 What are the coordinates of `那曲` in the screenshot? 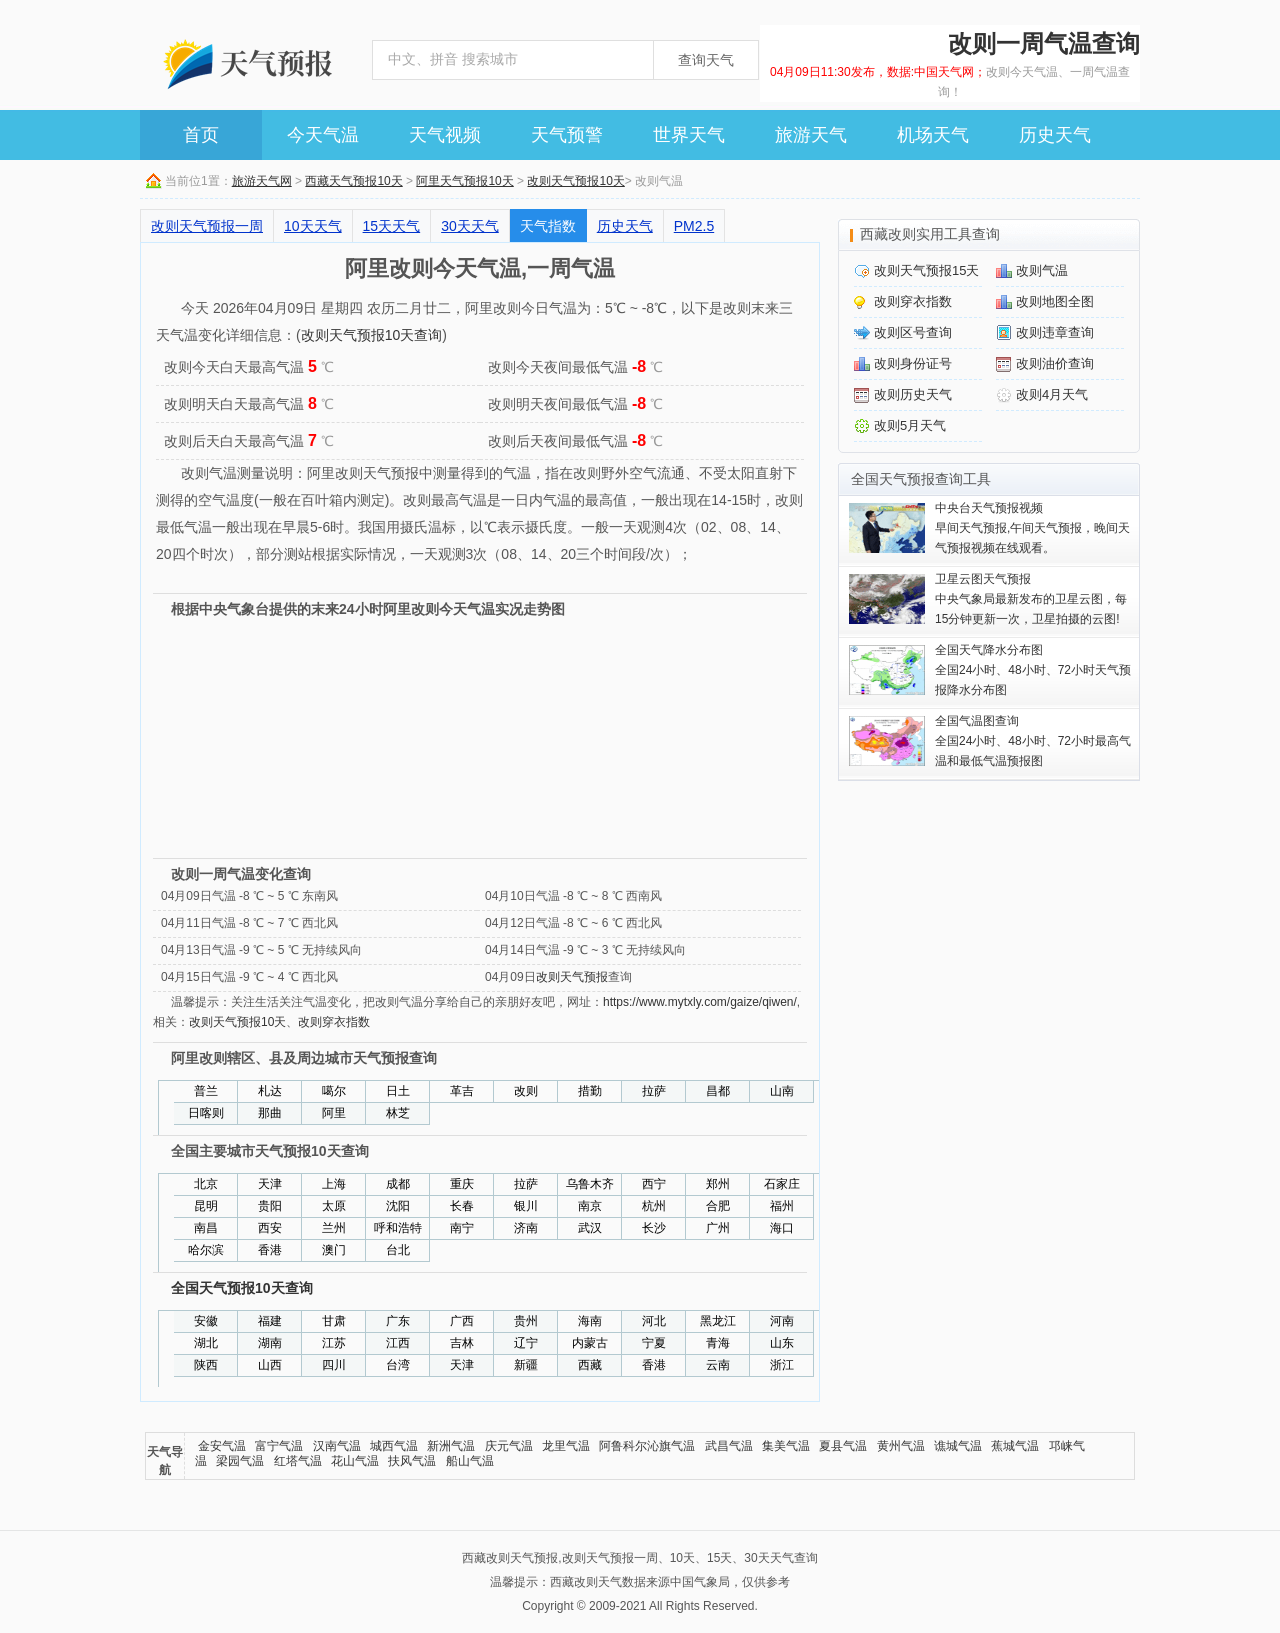 It's located at (270, 1113).